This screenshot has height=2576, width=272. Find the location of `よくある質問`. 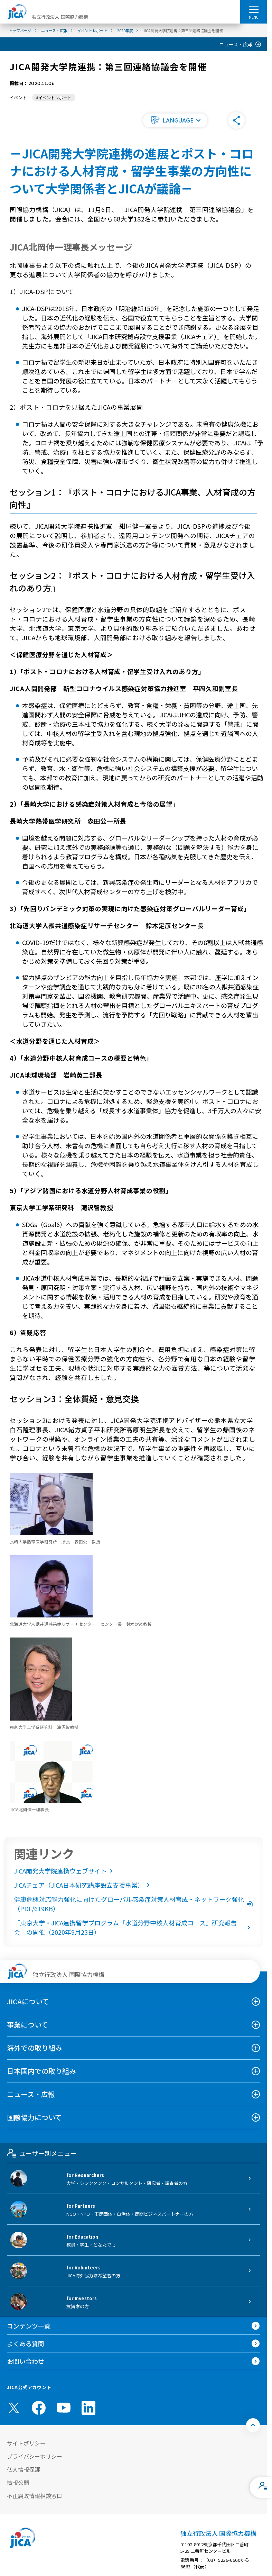

よくある質問 is located at coordinates (25, 2343).